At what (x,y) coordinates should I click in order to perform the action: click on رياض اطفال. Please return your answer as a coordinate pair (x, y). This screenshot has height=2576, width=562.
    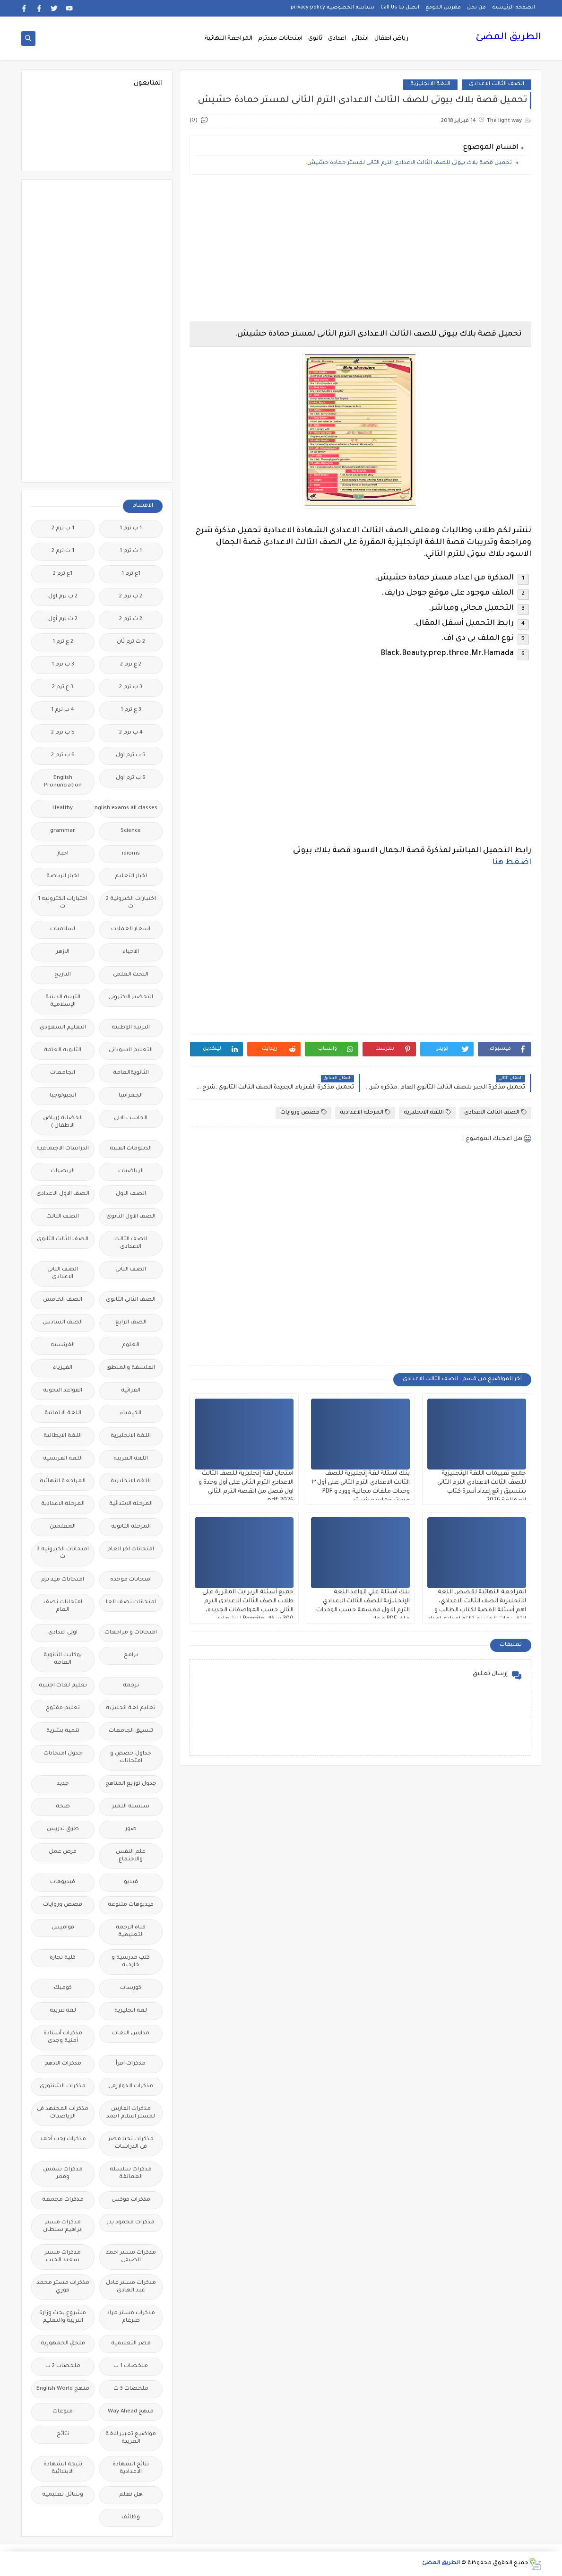
    Looking at the image, I should click on (391, 38).